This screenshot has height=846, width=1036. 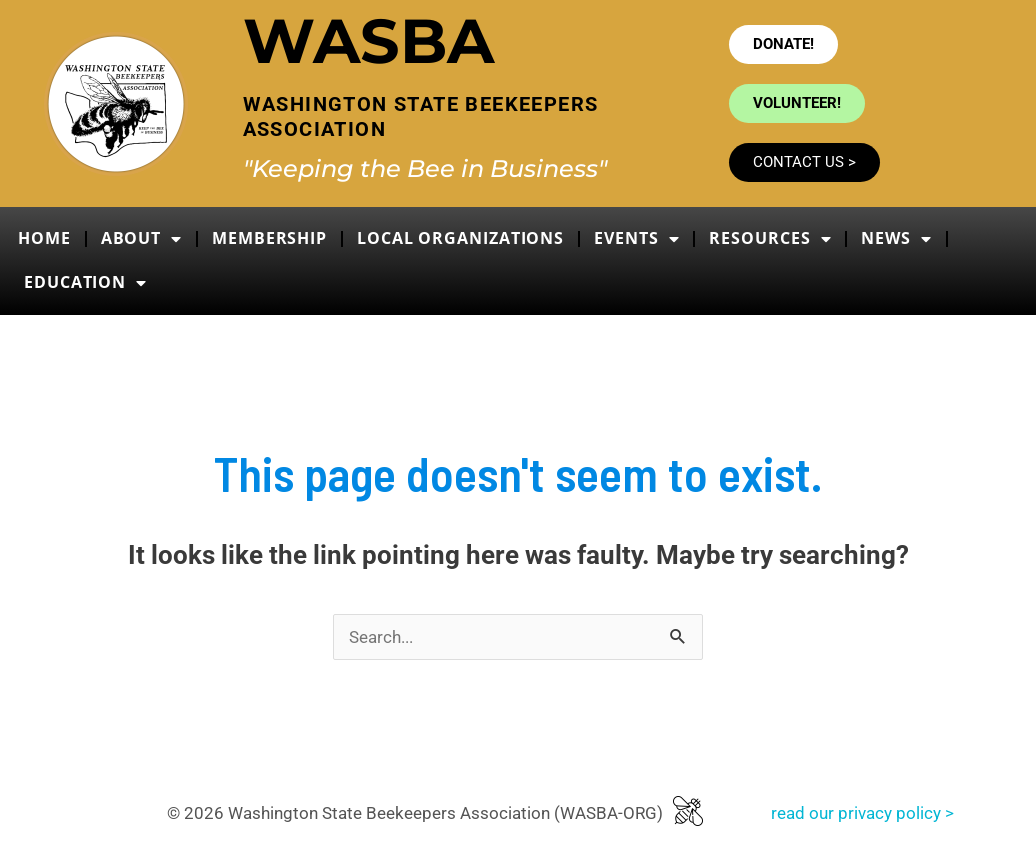 I want to click on Education, so click(x=85, y=283).